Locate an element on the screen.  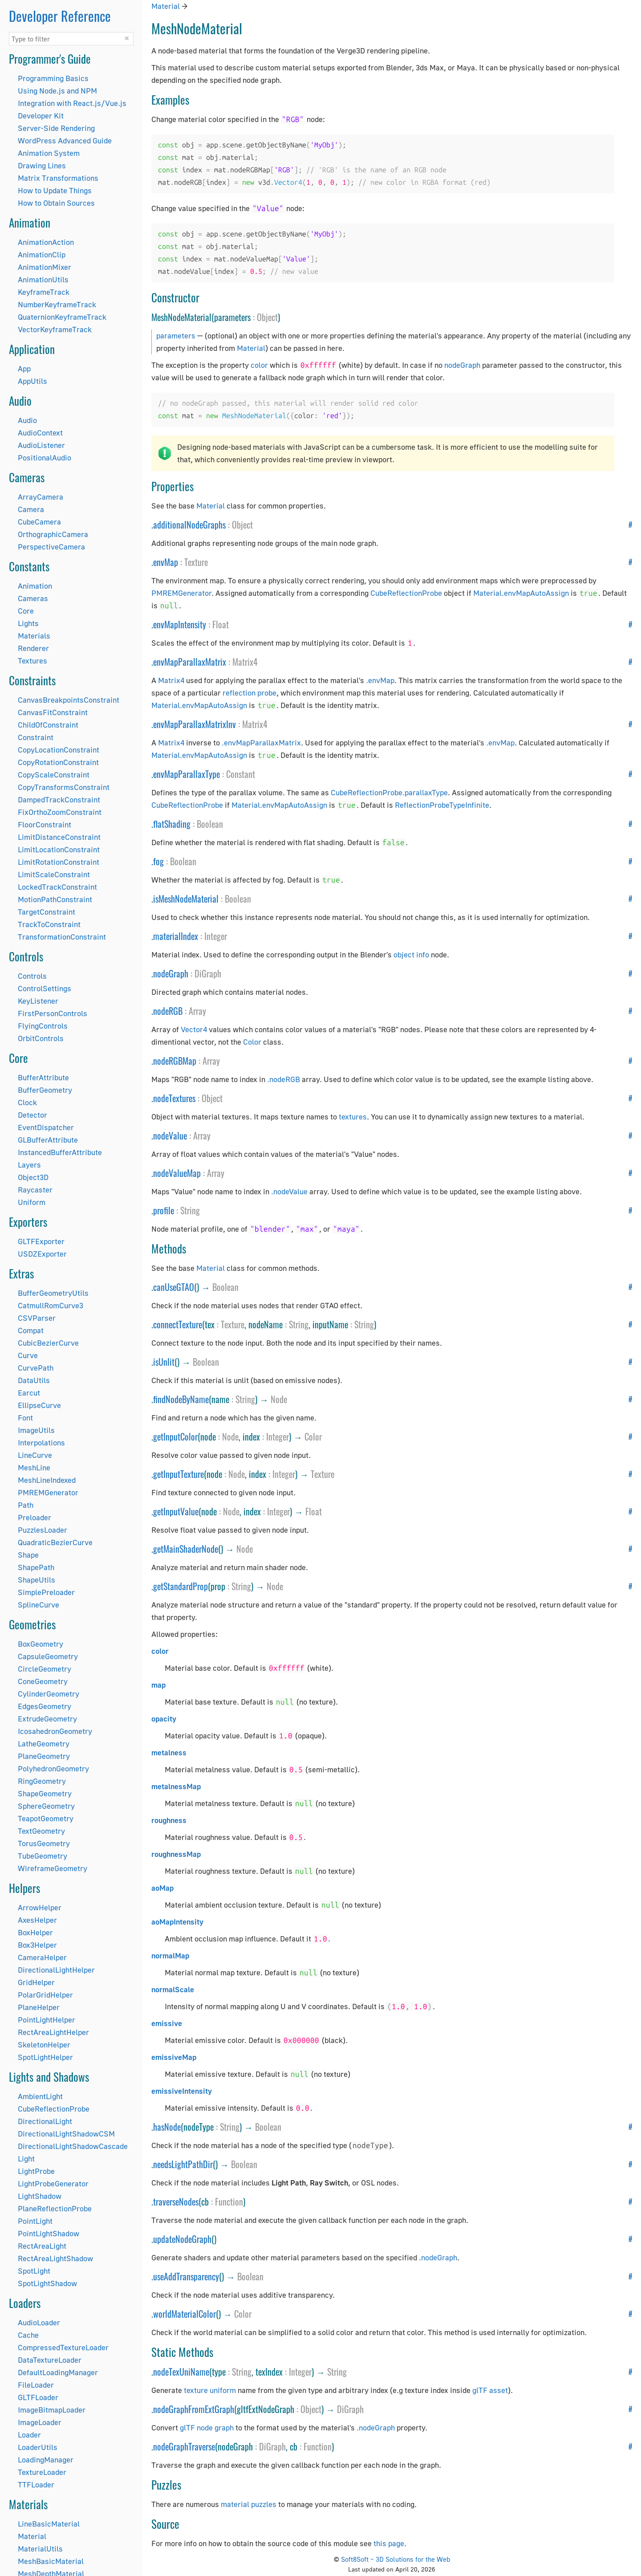
SpotLight is located at coordinates (34, 2270).